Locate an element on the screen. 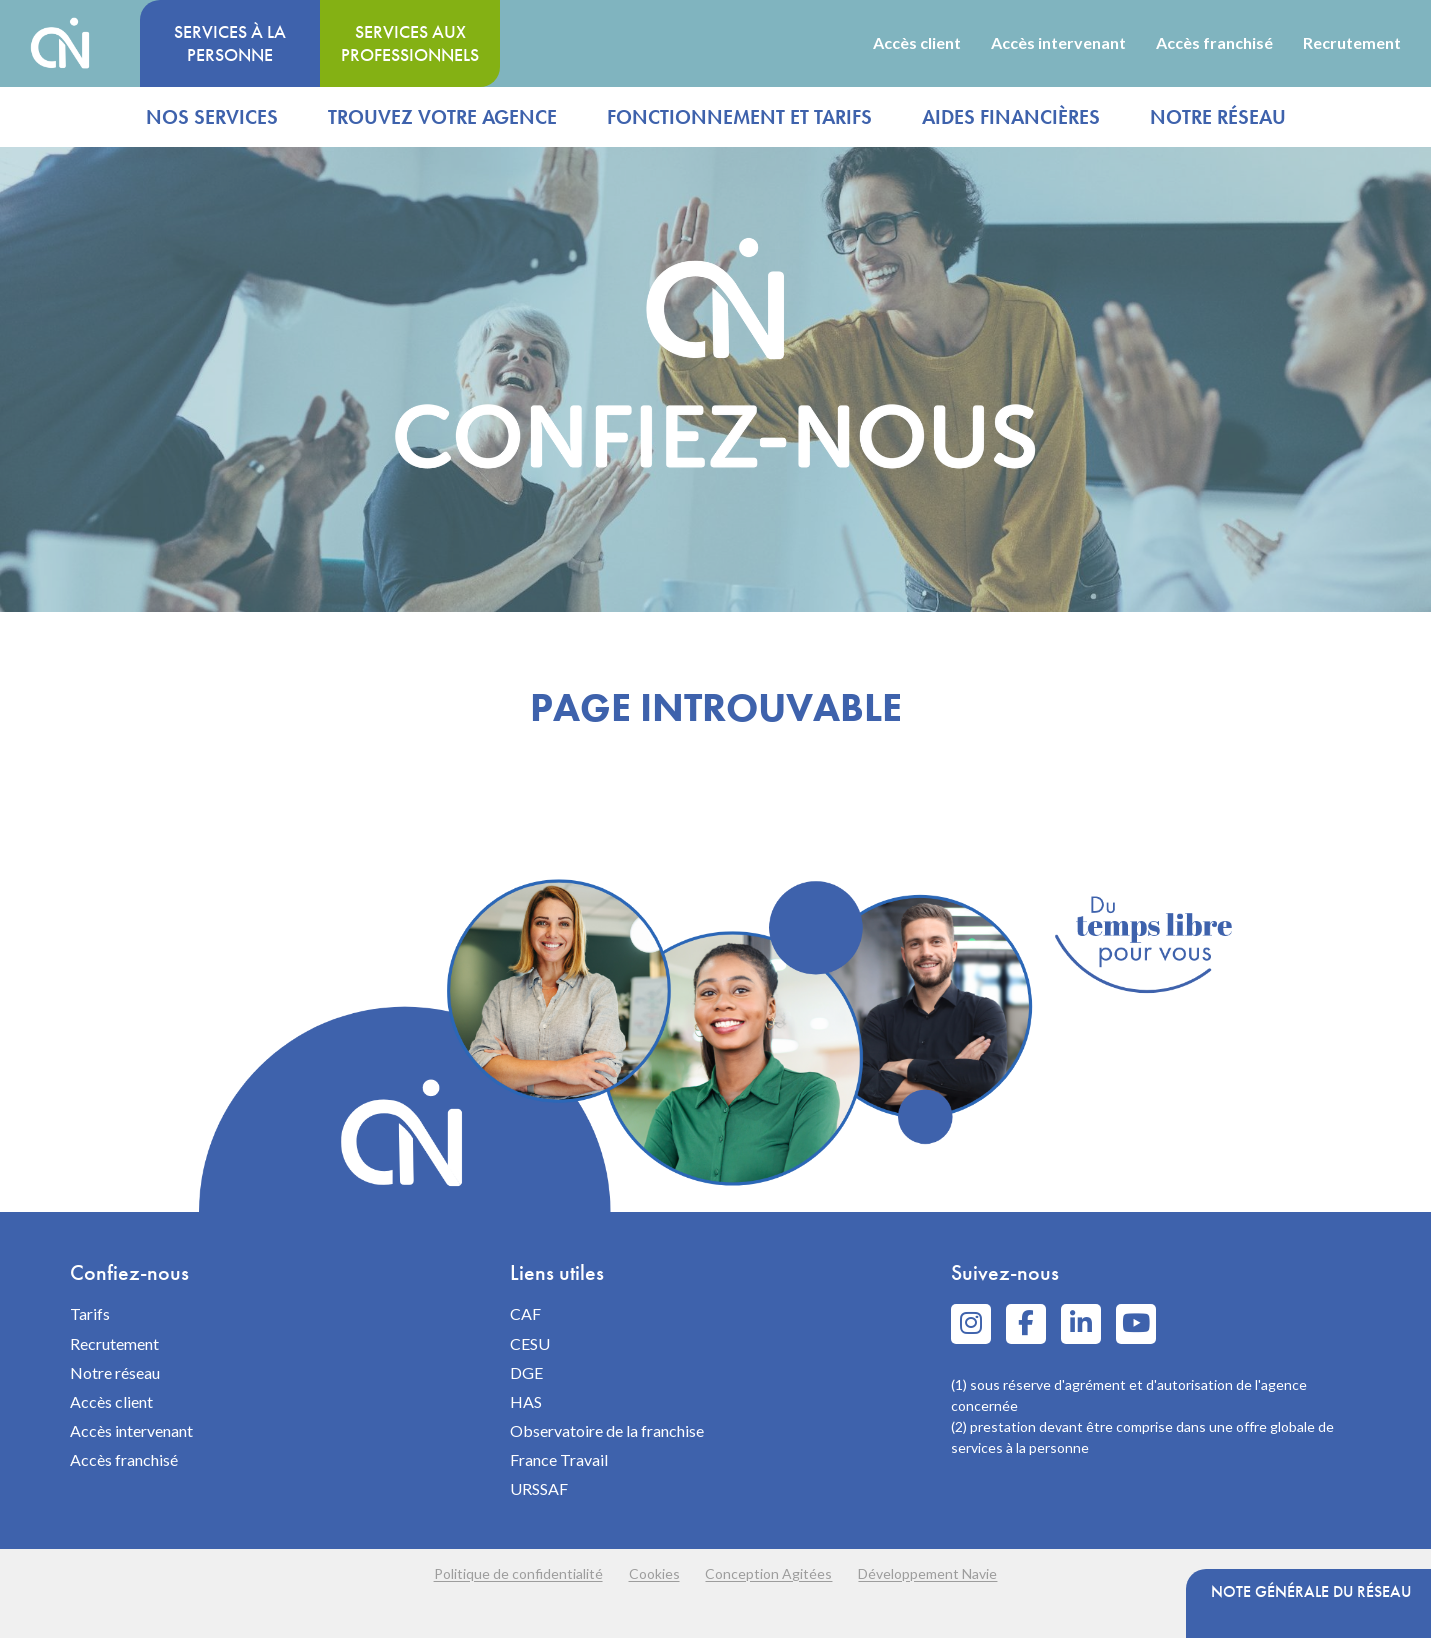 The width and height of the screenshot is (1431, 1638). Nos services is located at coordinates (212, 117).